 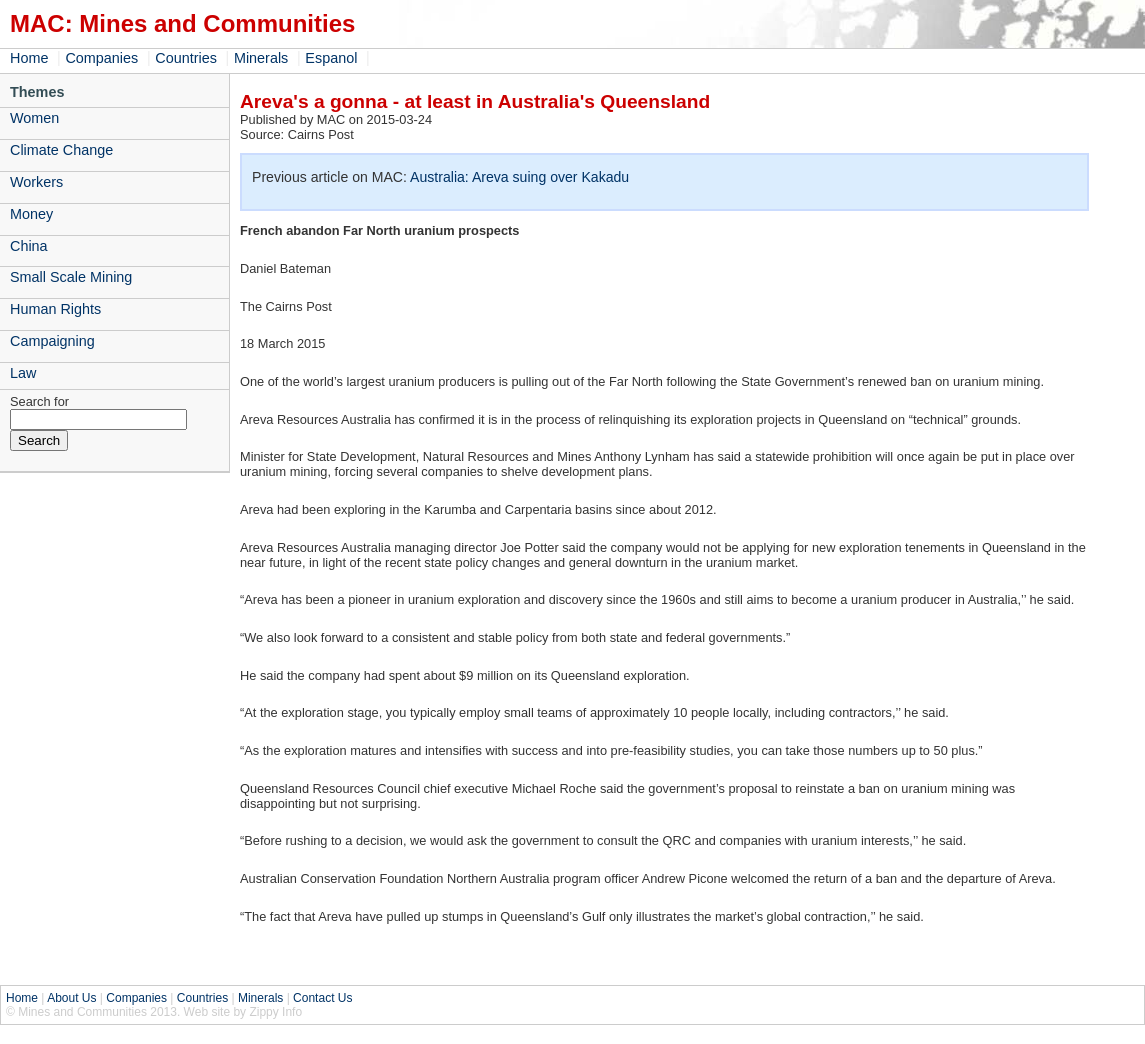 What do you see at coordinates (71, 998) in the screenshot?
I see `About Us` at bounding box center [71, 998].